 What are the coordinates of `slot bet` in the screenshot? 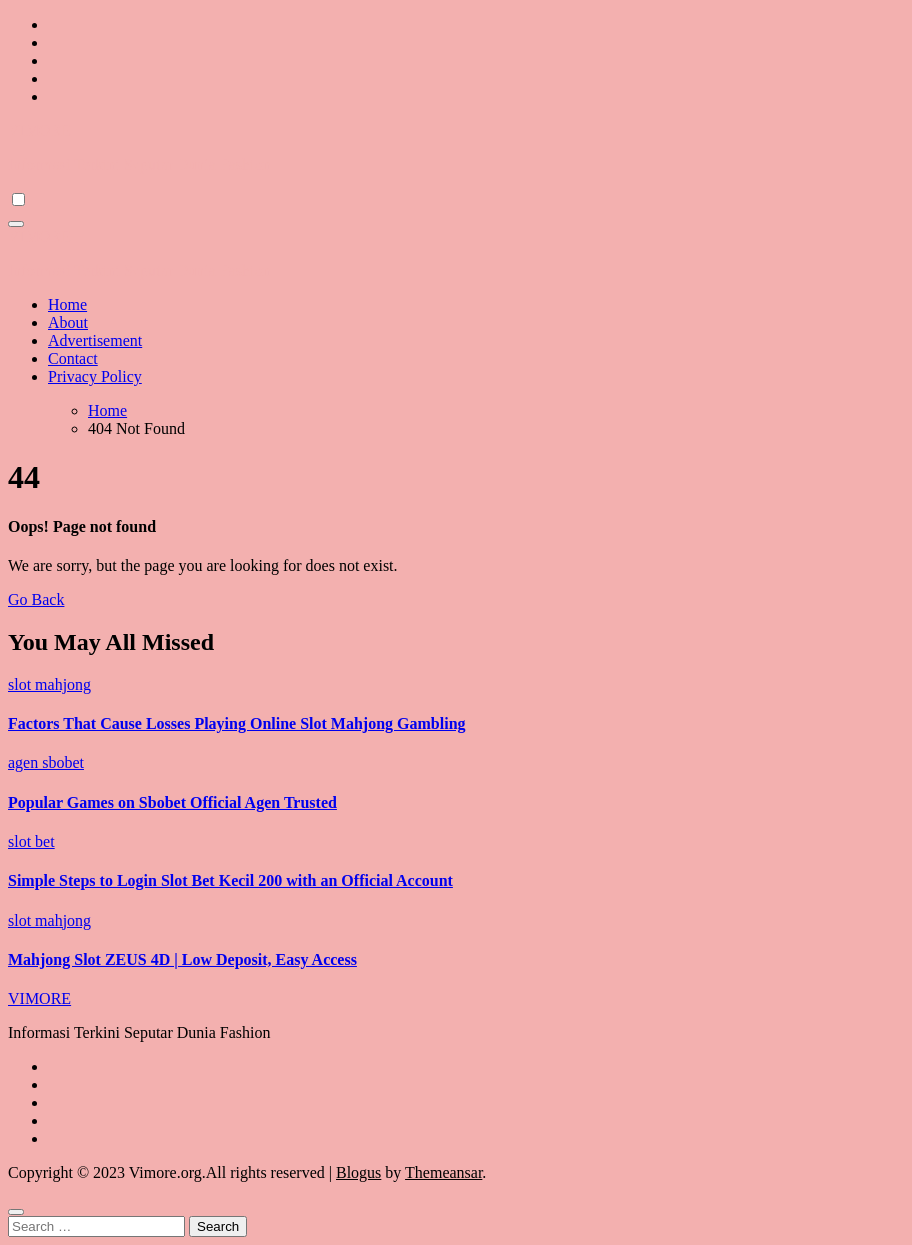 It's located at (31, 841).